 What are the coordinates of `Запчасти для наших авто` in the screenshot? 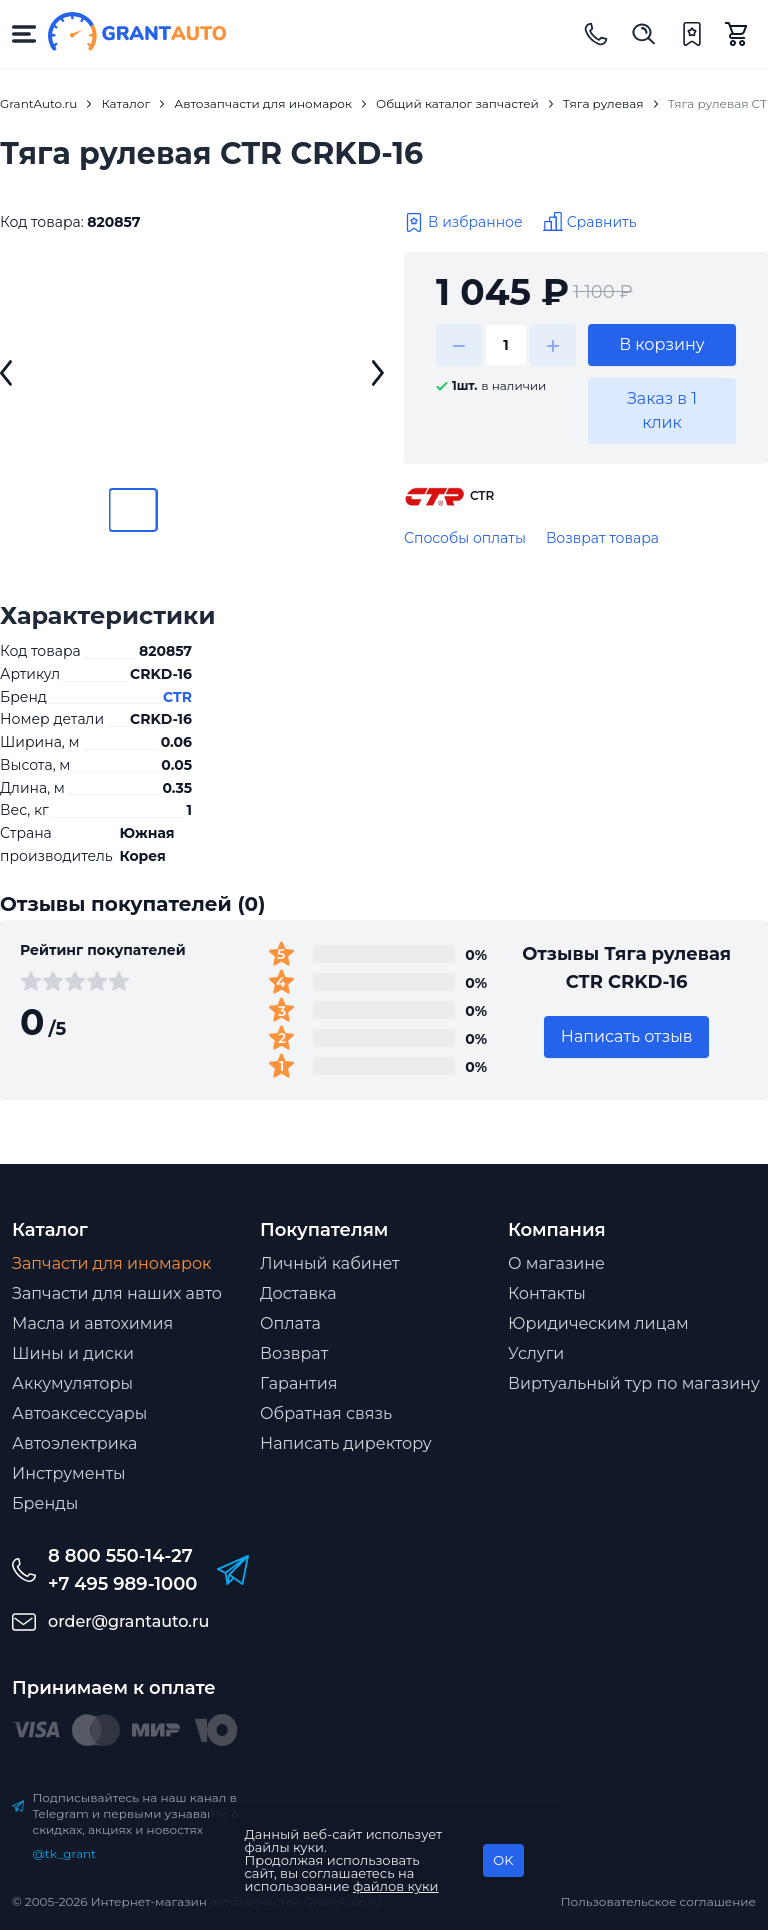 It's located at (117, 1293).